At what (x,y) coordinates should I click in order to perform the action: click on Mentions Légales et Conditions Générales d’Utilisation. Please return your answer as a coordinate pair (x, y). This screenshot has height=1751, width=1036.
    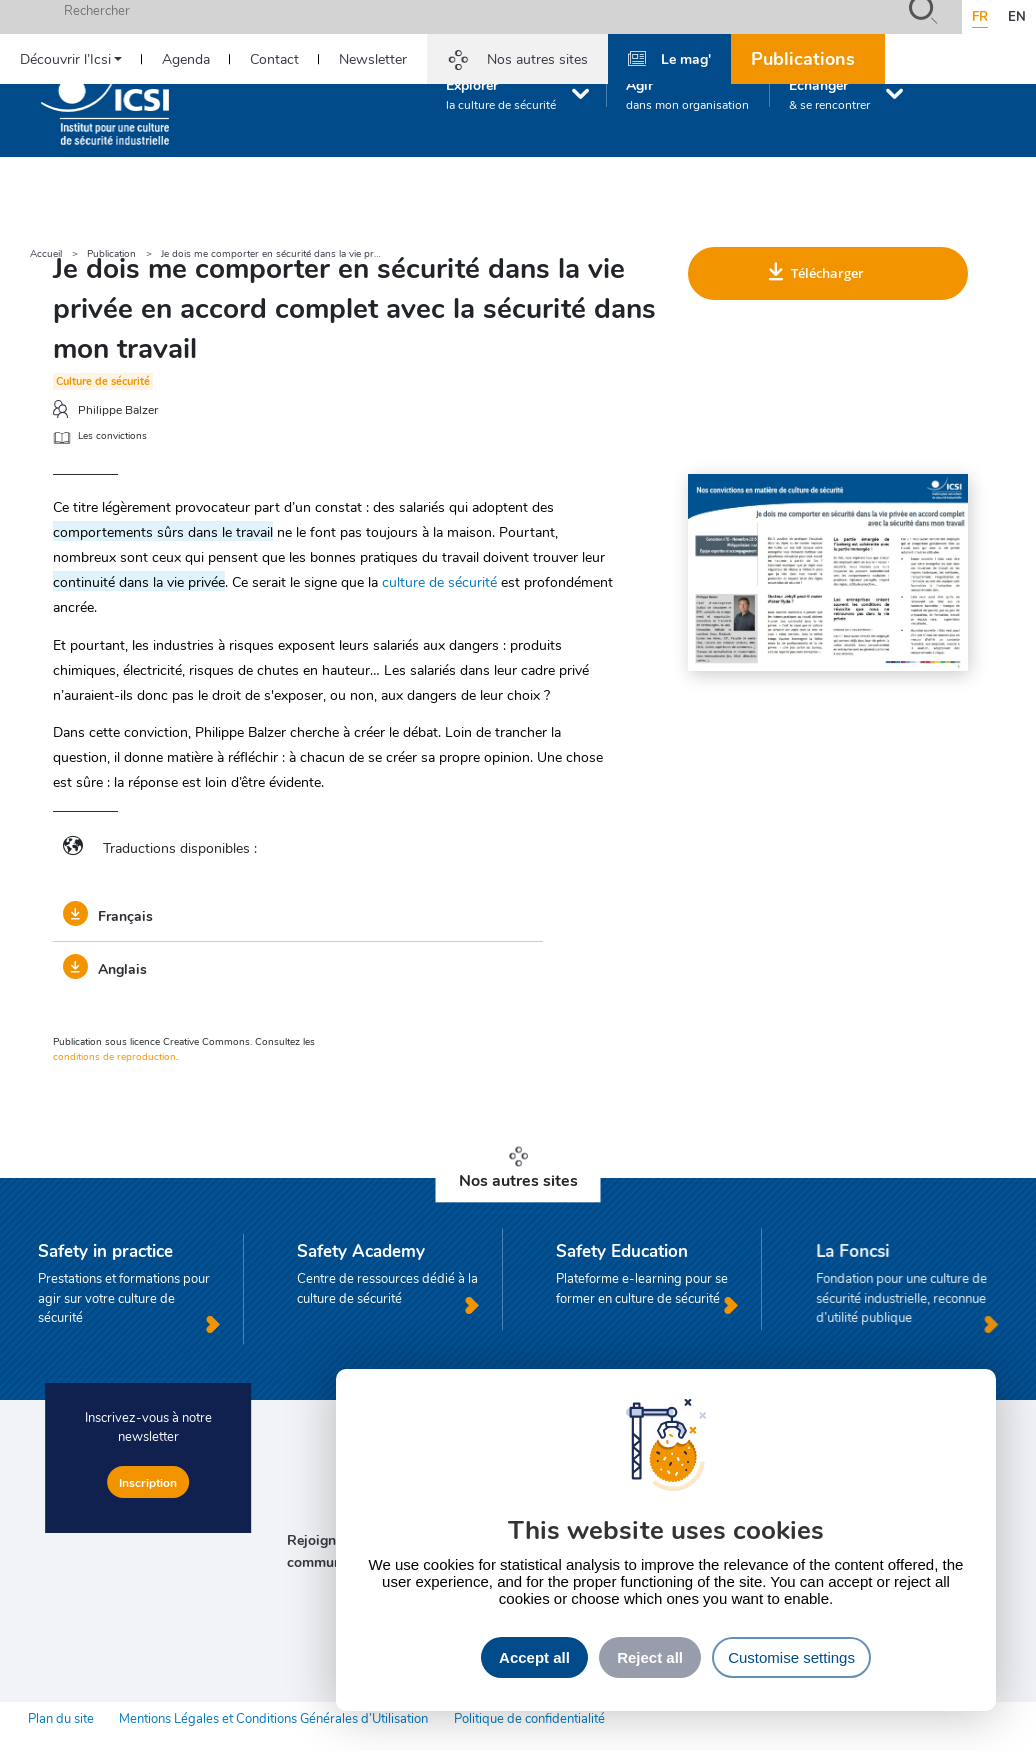
    Looking at the image, I should click on (273, 1718).